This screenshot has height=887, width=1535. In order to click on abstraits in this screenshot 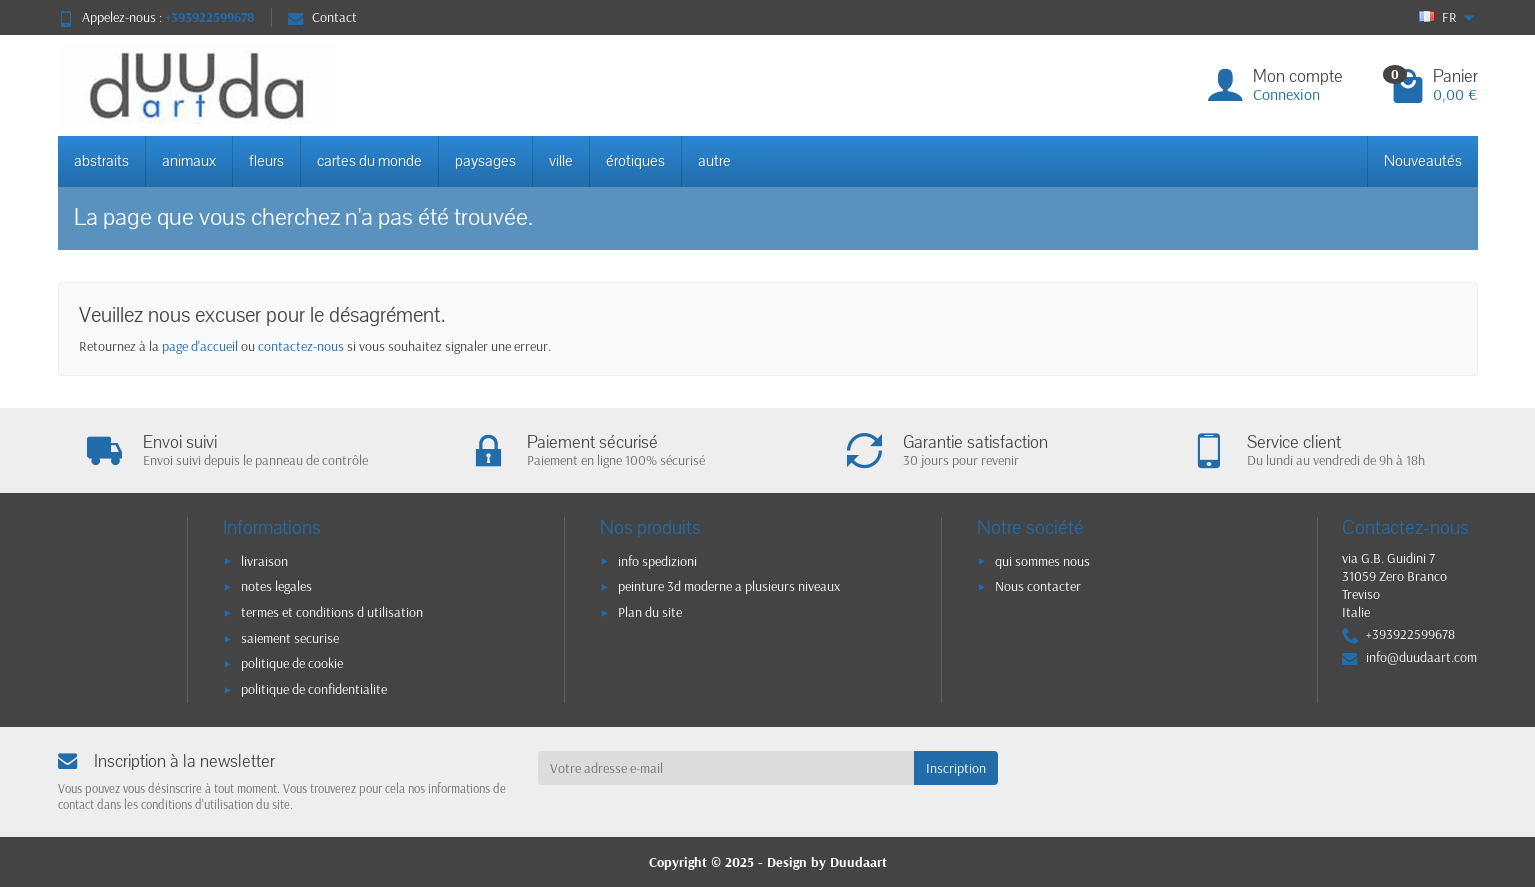, I will do `click(101, 161)`.